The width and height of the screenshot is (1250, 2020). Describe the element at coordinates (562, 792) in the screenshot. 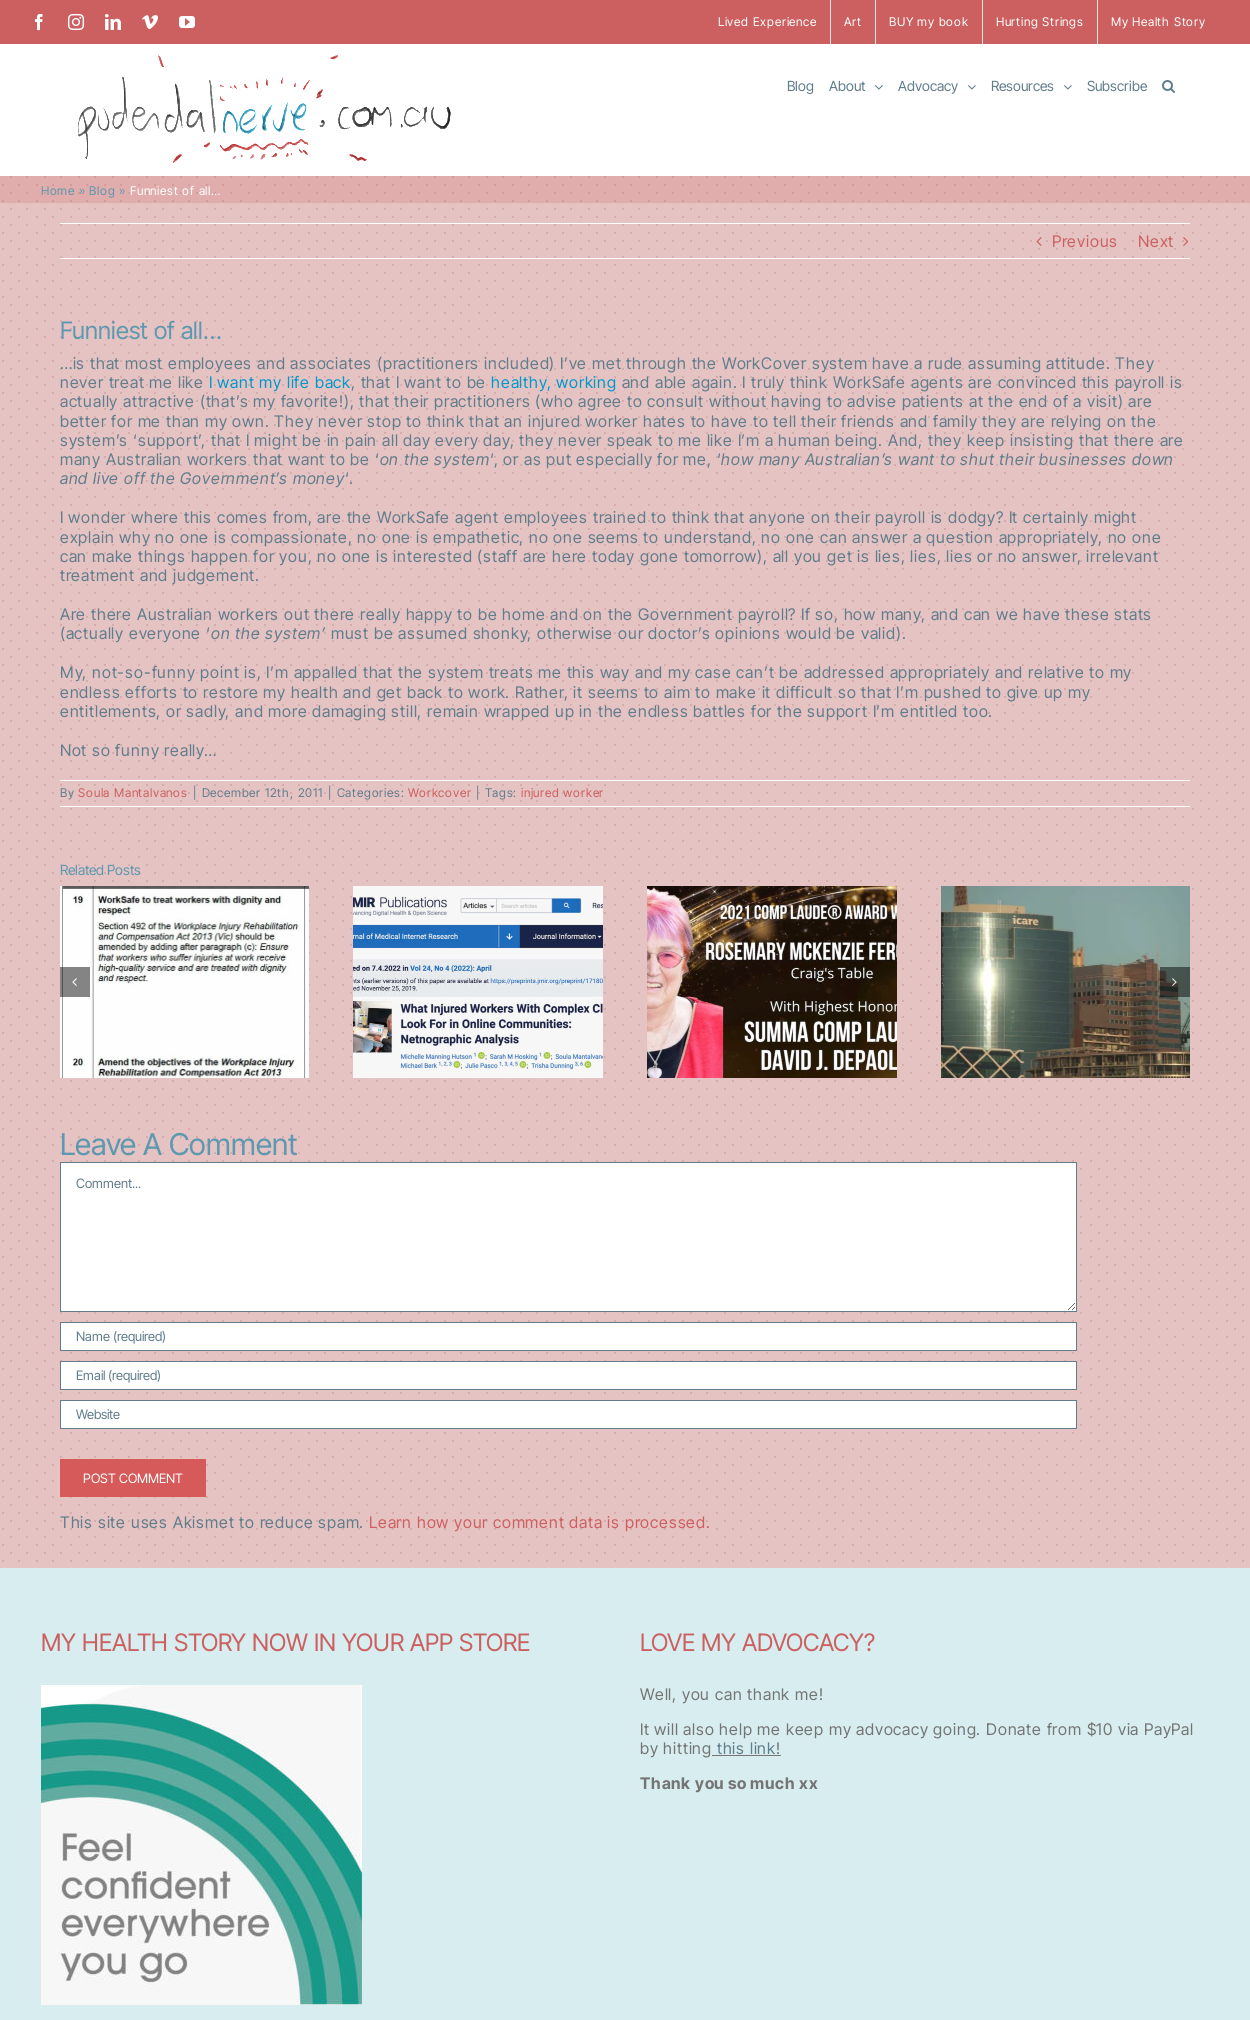

I see `injured worker` at that location.